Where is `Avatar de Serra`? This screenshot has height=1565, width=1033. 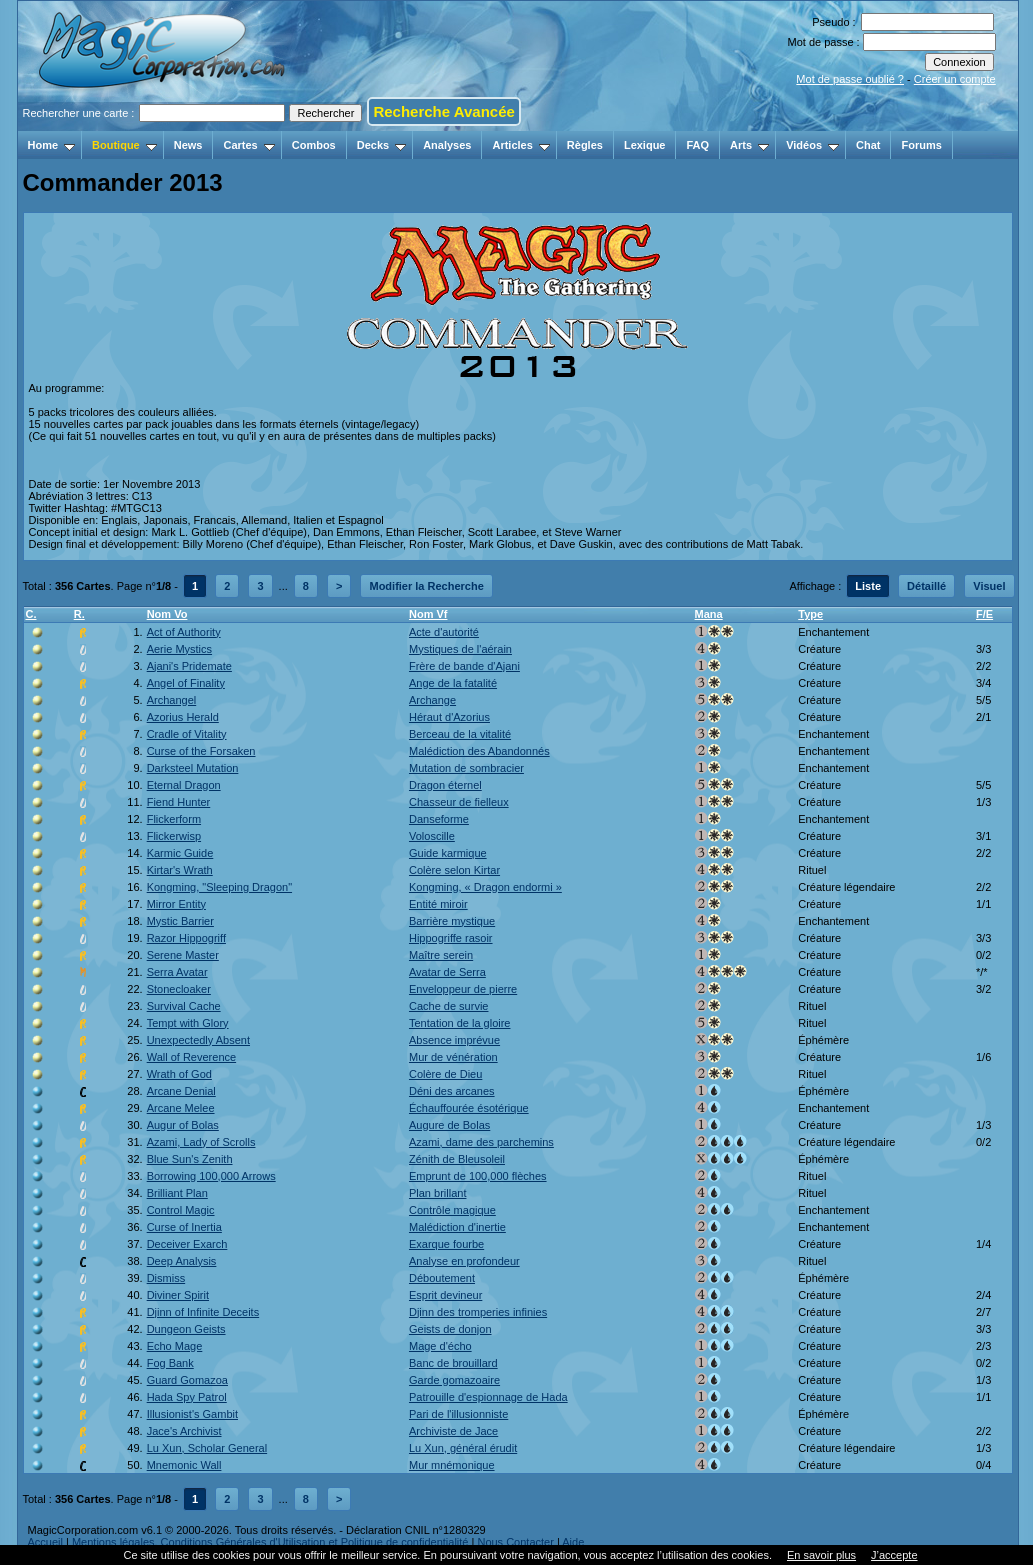
Avatar de Serra is located at coordinates (447, 972).